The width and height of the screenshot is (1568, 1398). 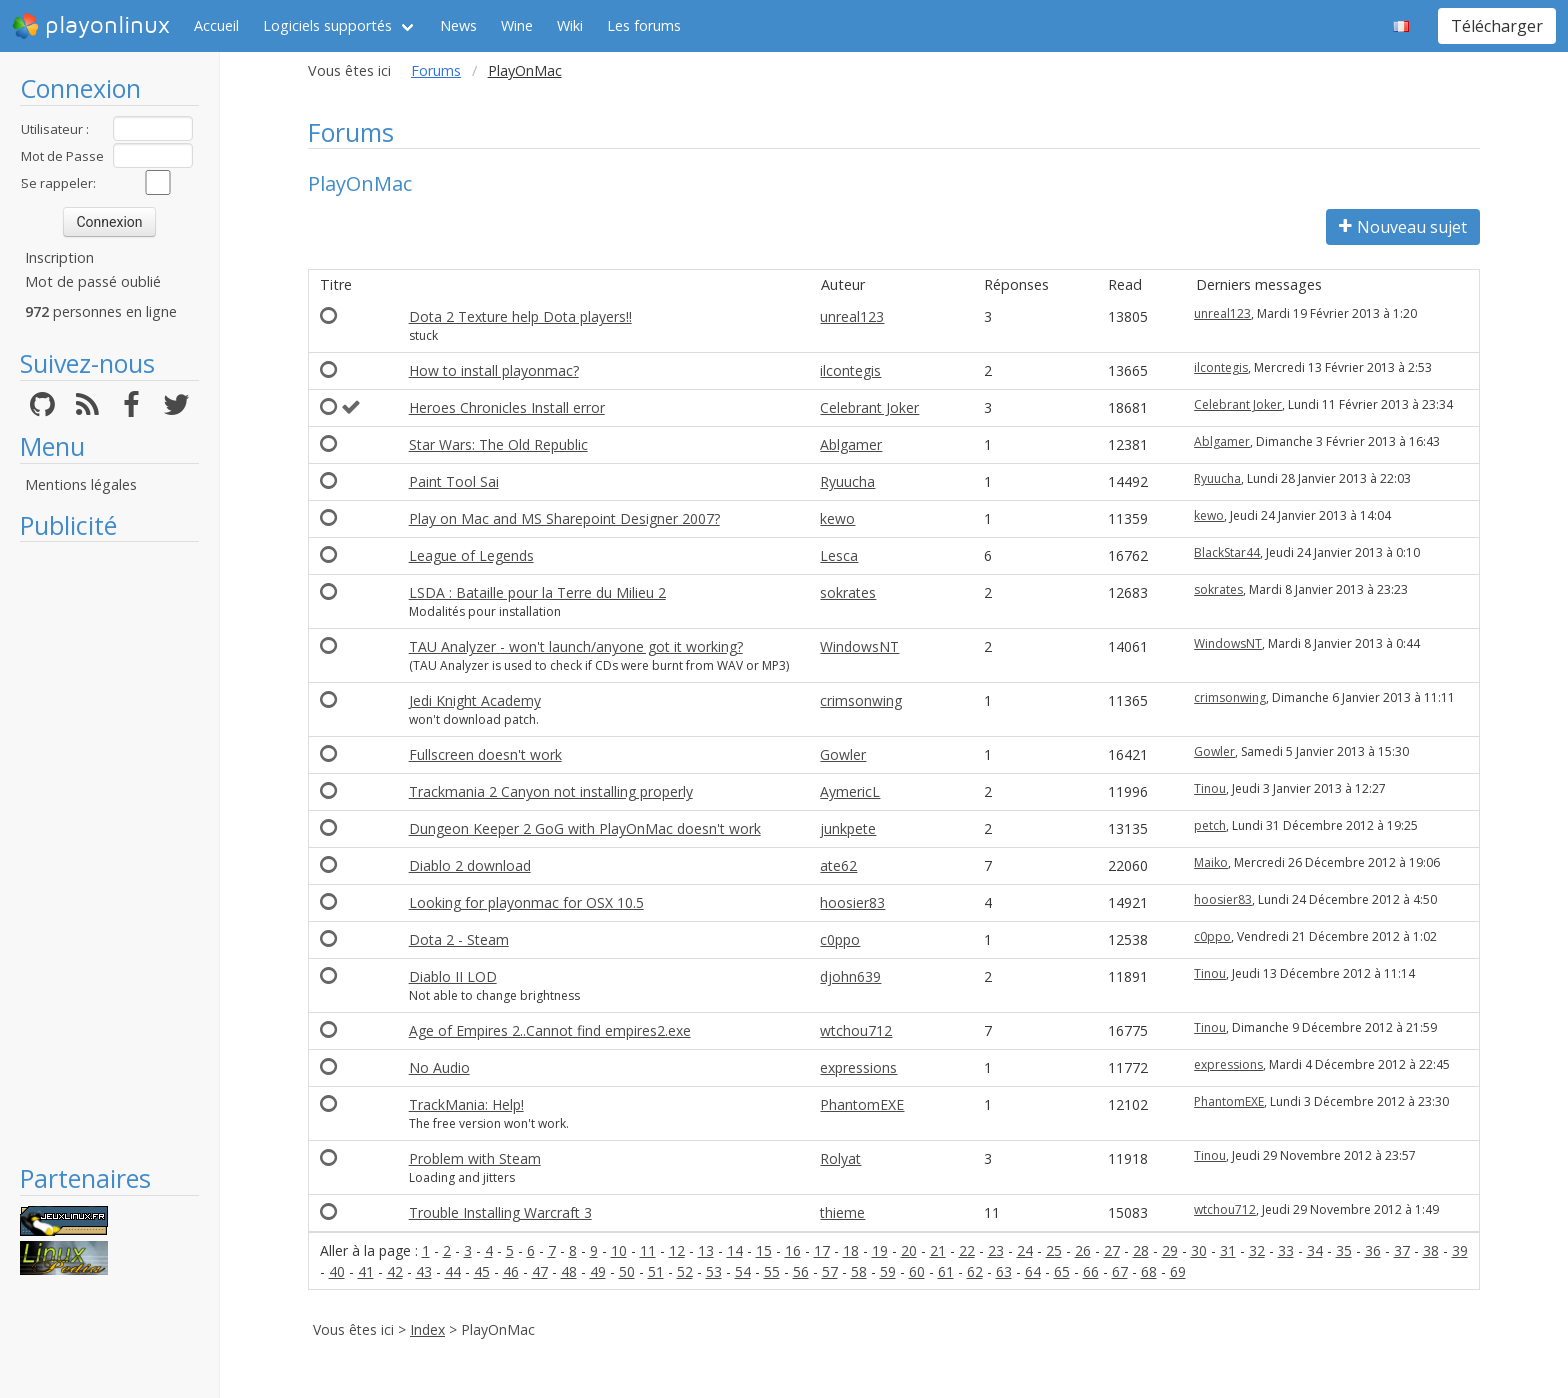 I want to click on c0ppo, so click(x=840, y=939).